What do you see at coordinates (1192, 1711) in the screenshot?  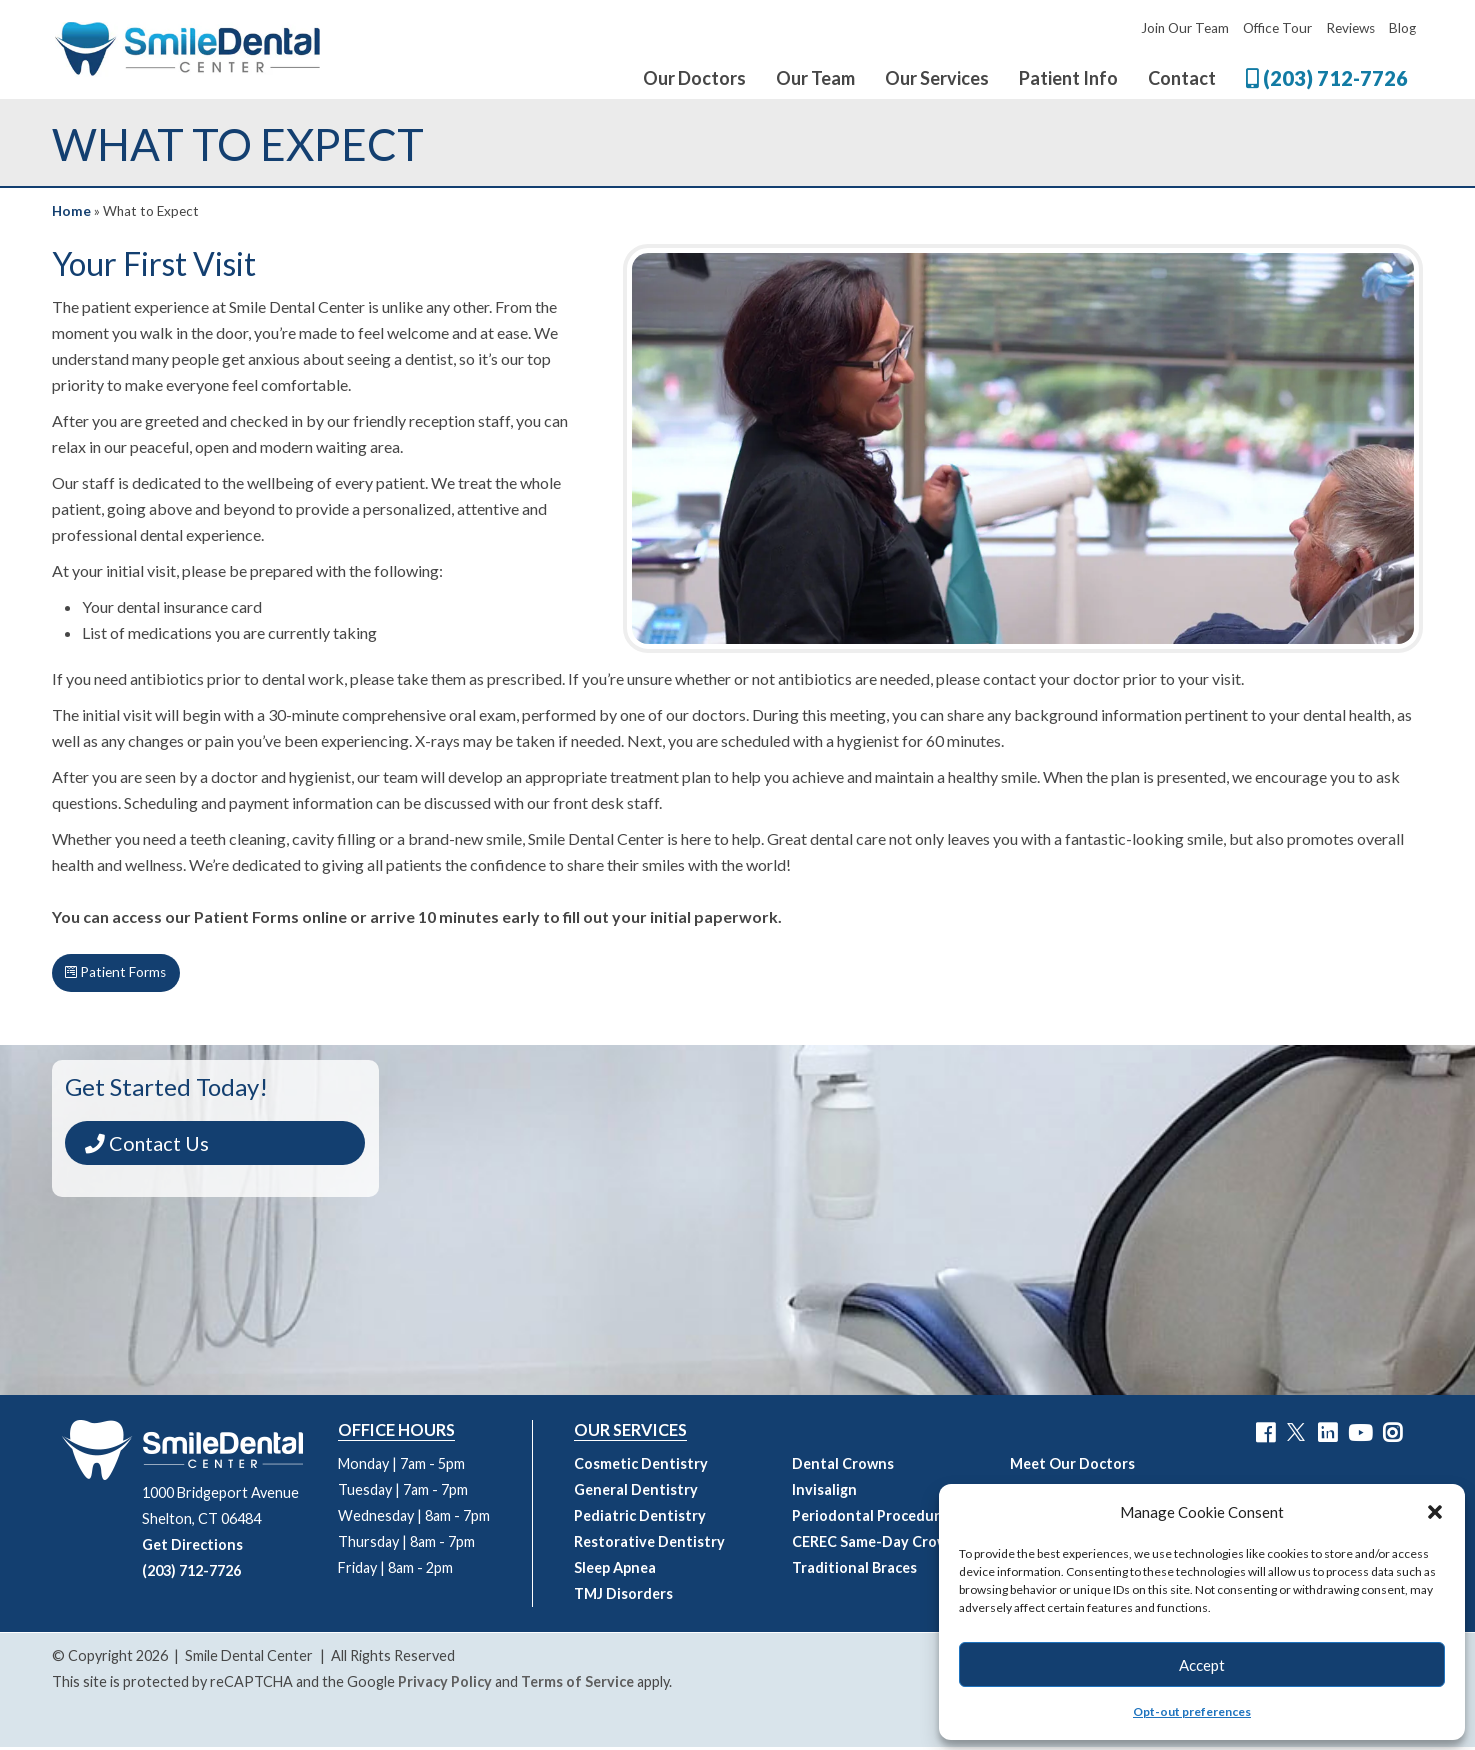 I see `Opt-out preferences` at bounding box center [1192, 1711].